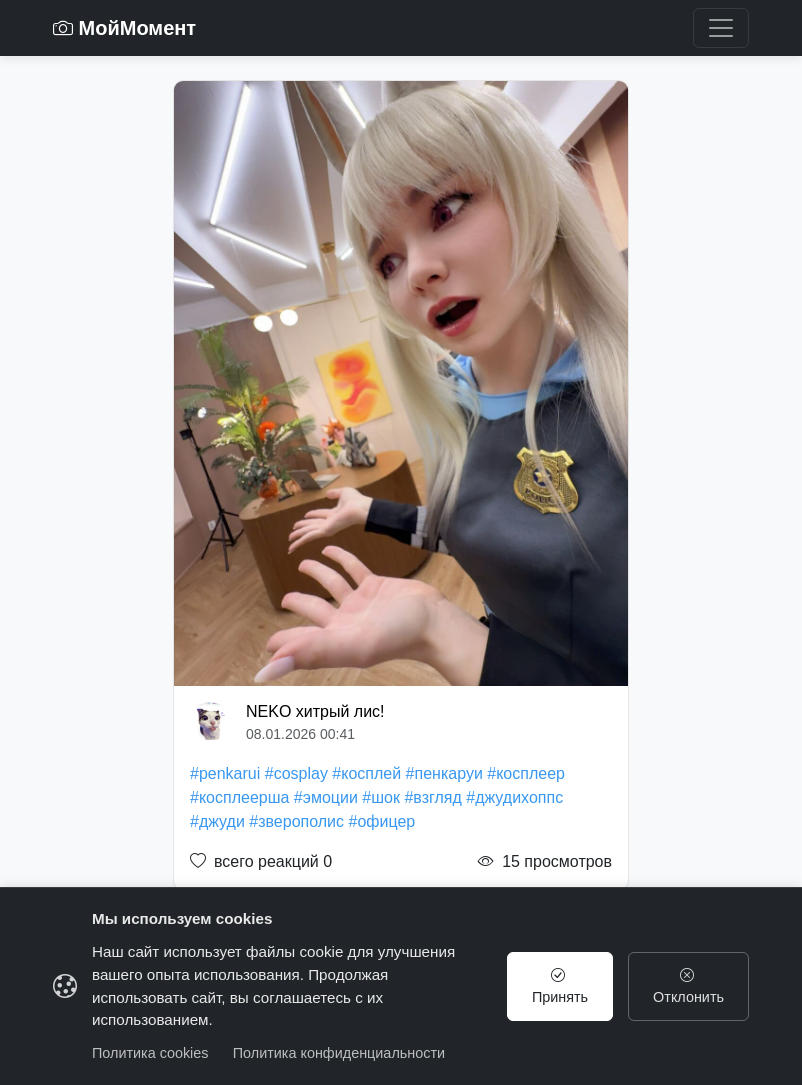 The width and height of the screenshot is (802, 1085). I want to click on #эмоции, so click(326, 797).